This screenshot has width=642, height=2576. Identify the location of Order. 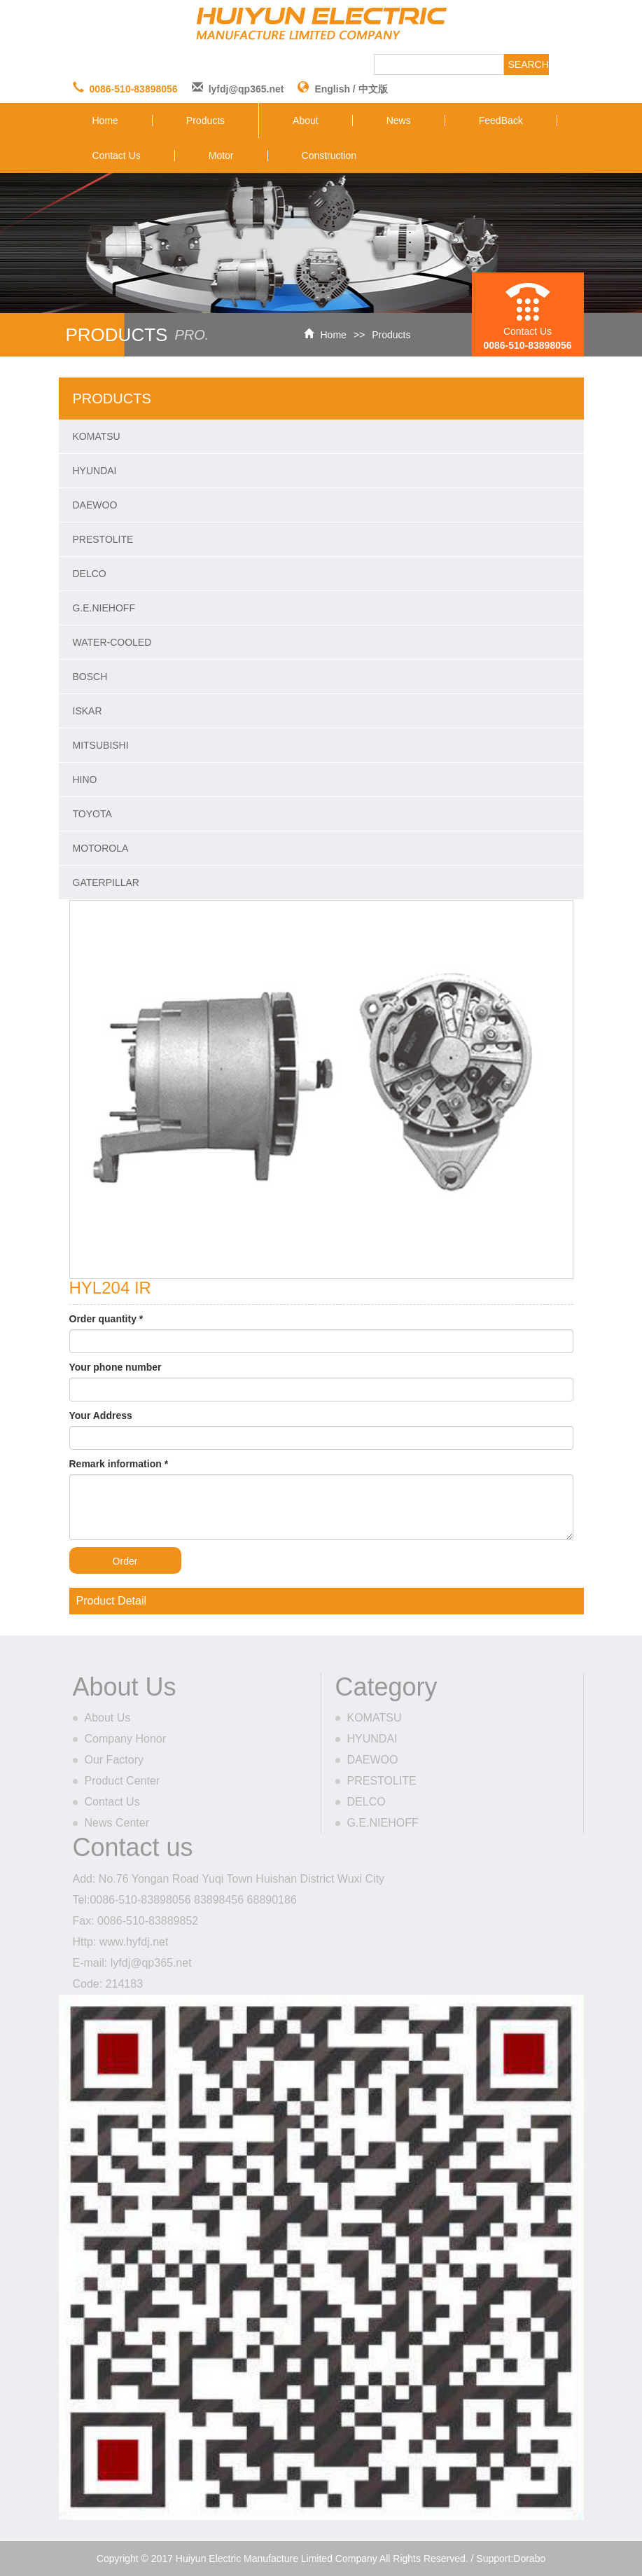
(125, 1561).